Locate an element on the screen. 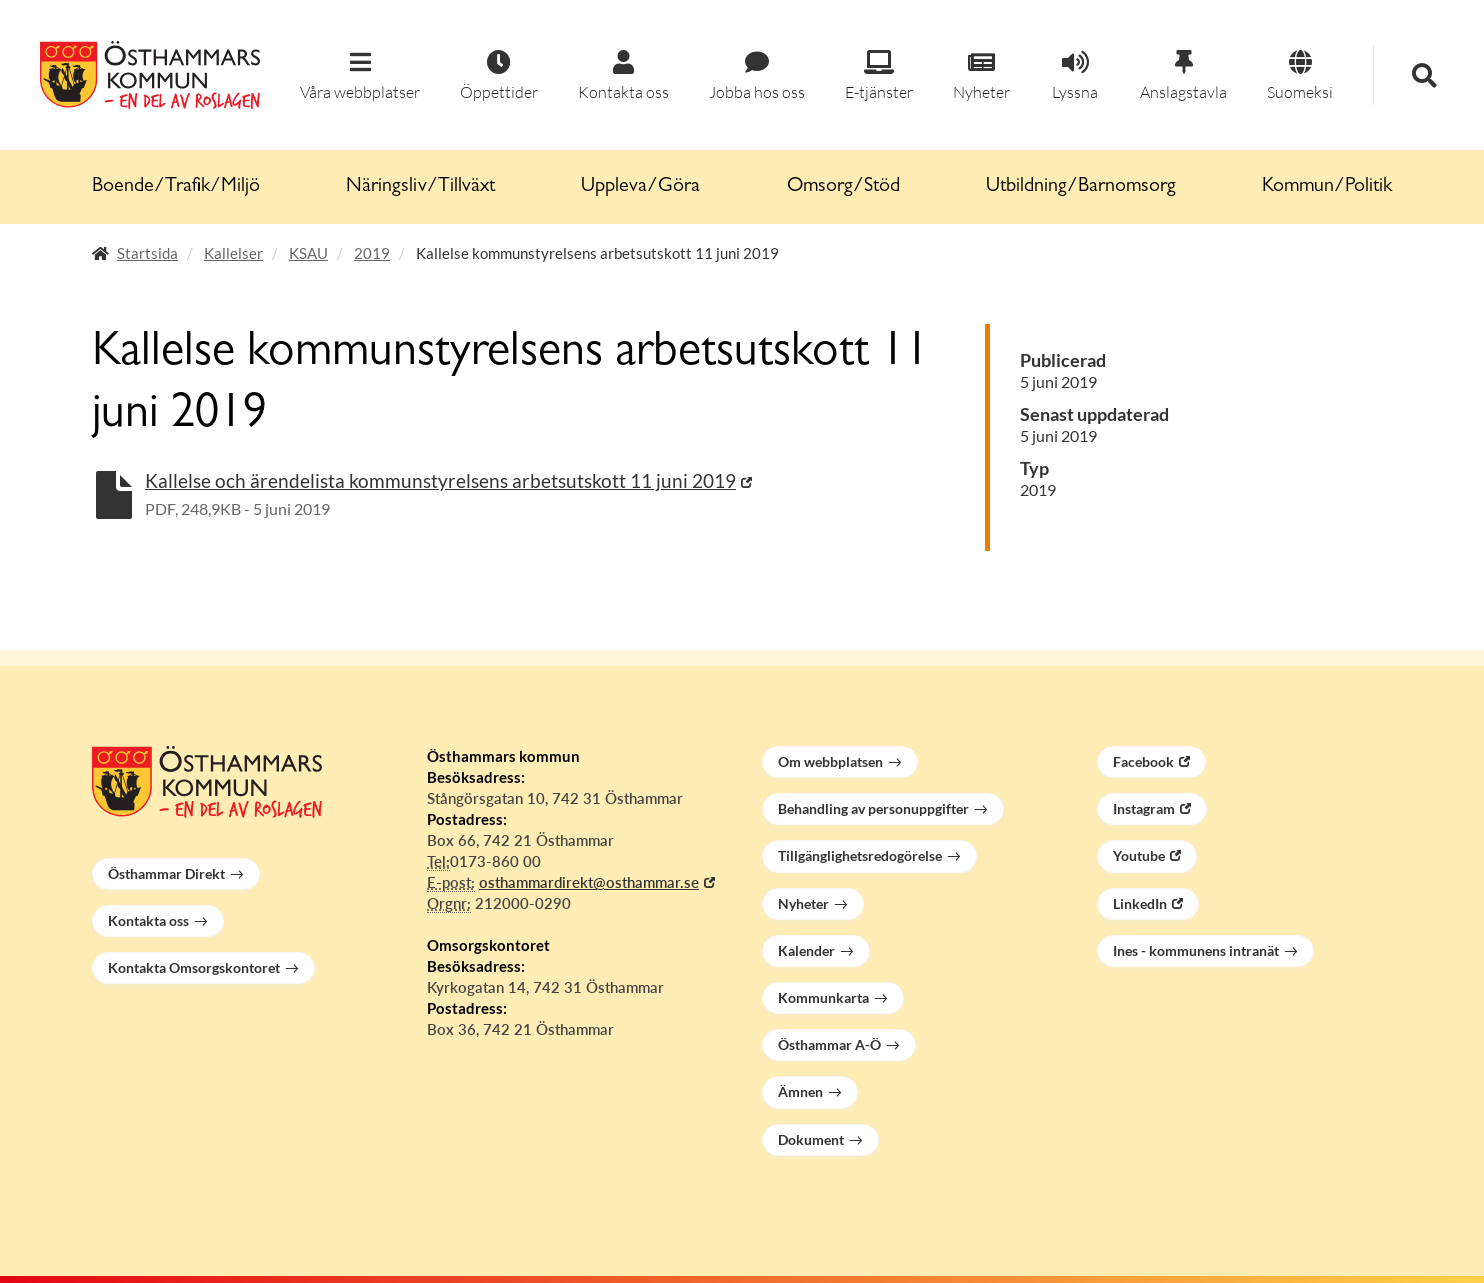 The height and width of the screenshot is (1283, 1484). Startsida is located at coordinates (147, 253).